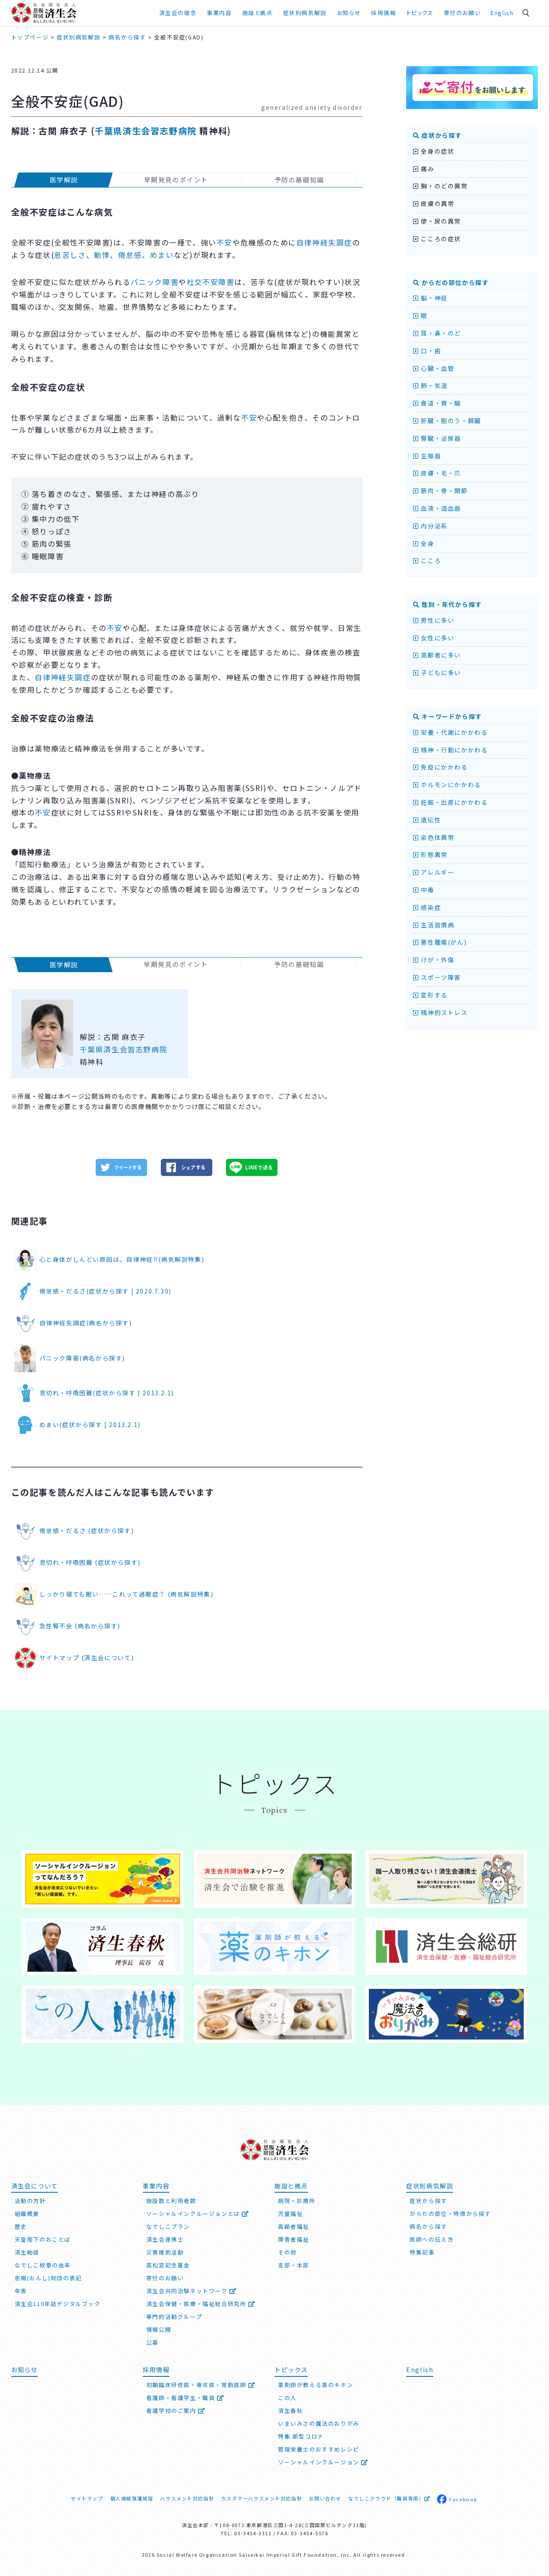  Describe the element at coordinates (21, 2226) in the screenshot. I see `歴史` at that location.